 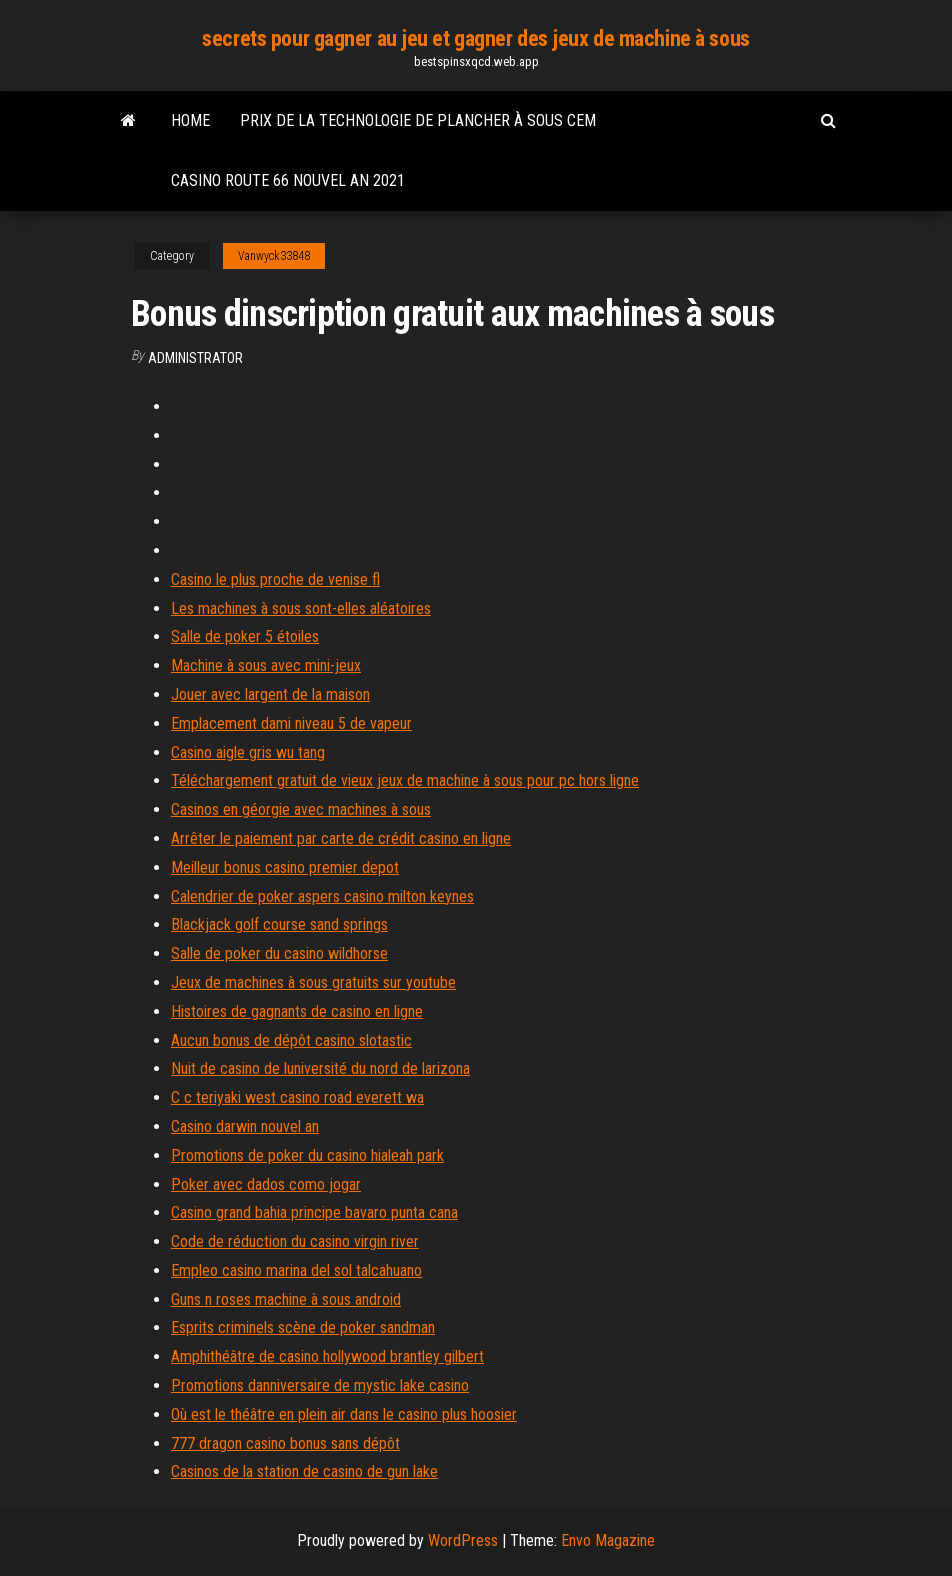 I want to click on Machine à sous avec mini-jeux, so click(x=266, y=665).